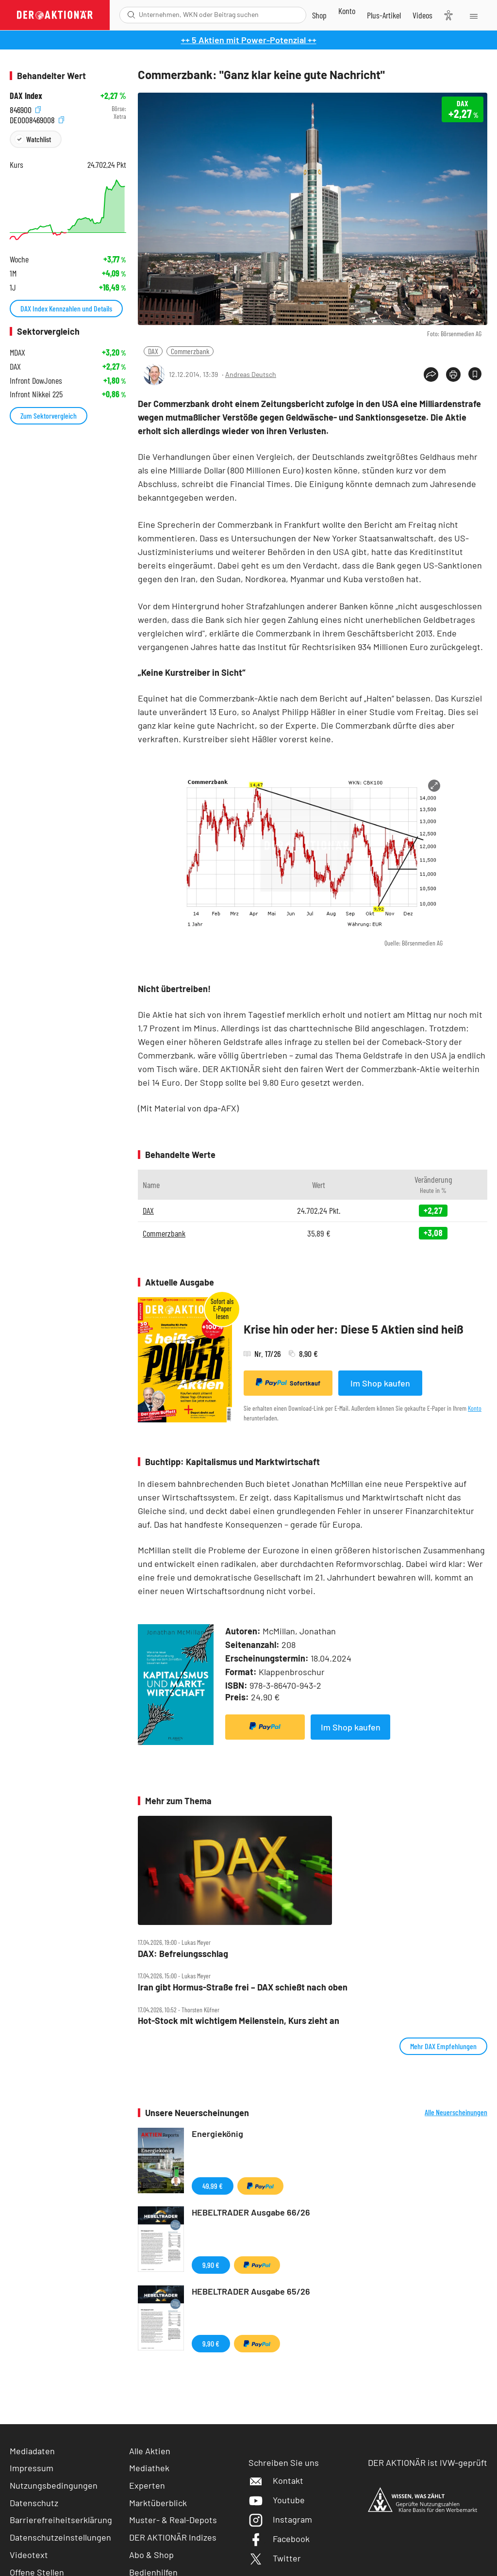  Describe the element at coordinates (37, 119) in the screenshot. I see `DE0008469008` at that location.